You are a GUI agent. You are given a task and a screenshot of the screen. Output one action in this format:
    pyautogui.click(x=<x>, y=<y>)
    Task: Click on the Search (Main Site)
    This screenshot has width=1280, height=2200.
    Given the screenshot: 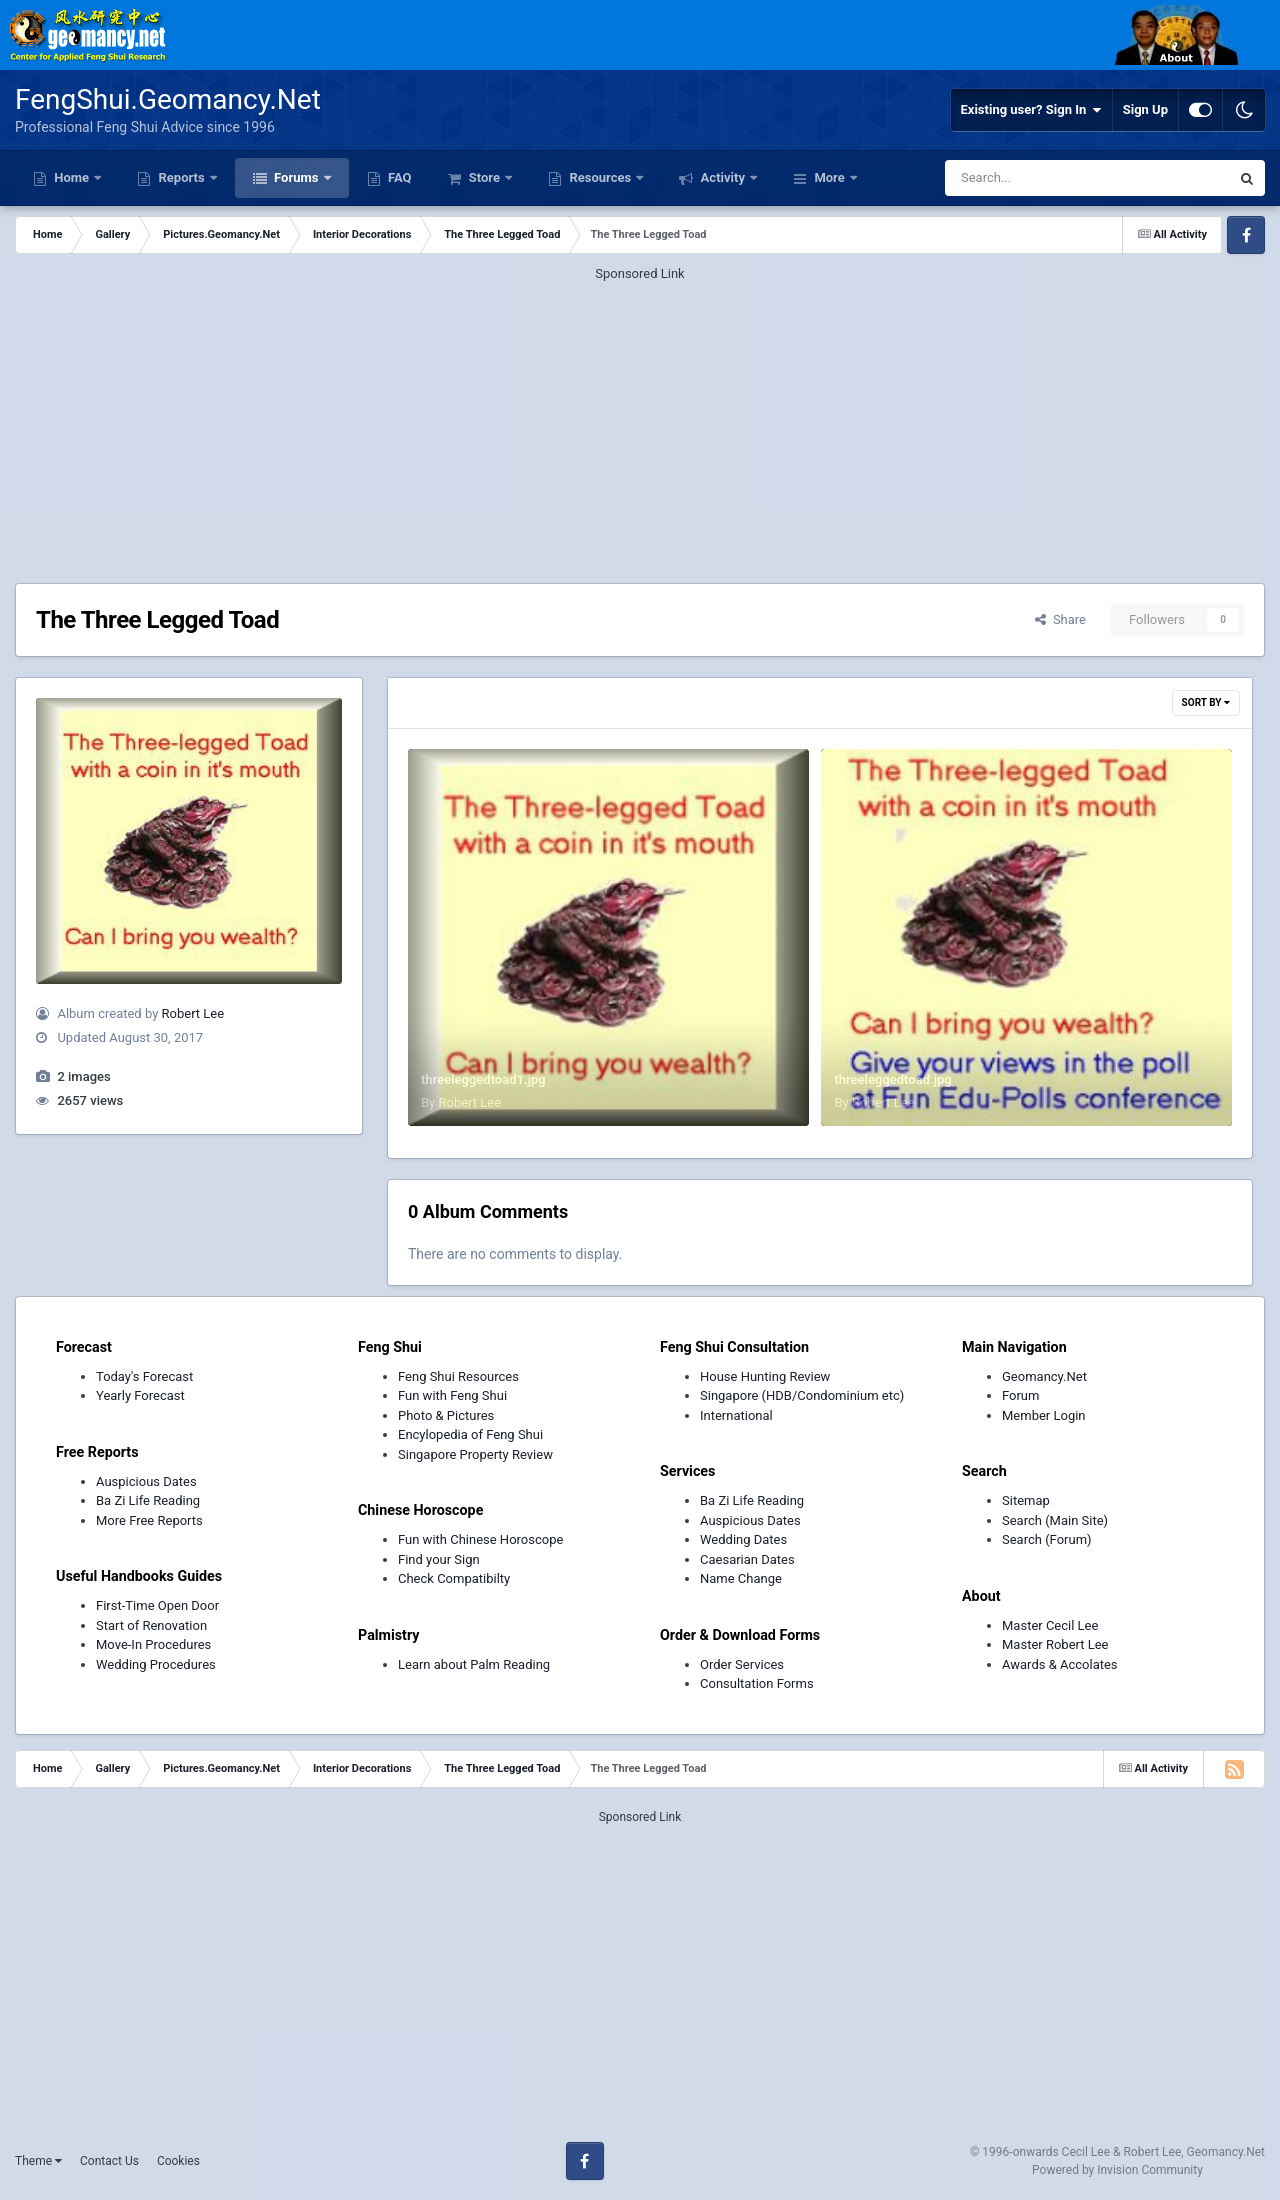 What is the action you would take?
    pyautogui.click(x=1055, y=1520)
    